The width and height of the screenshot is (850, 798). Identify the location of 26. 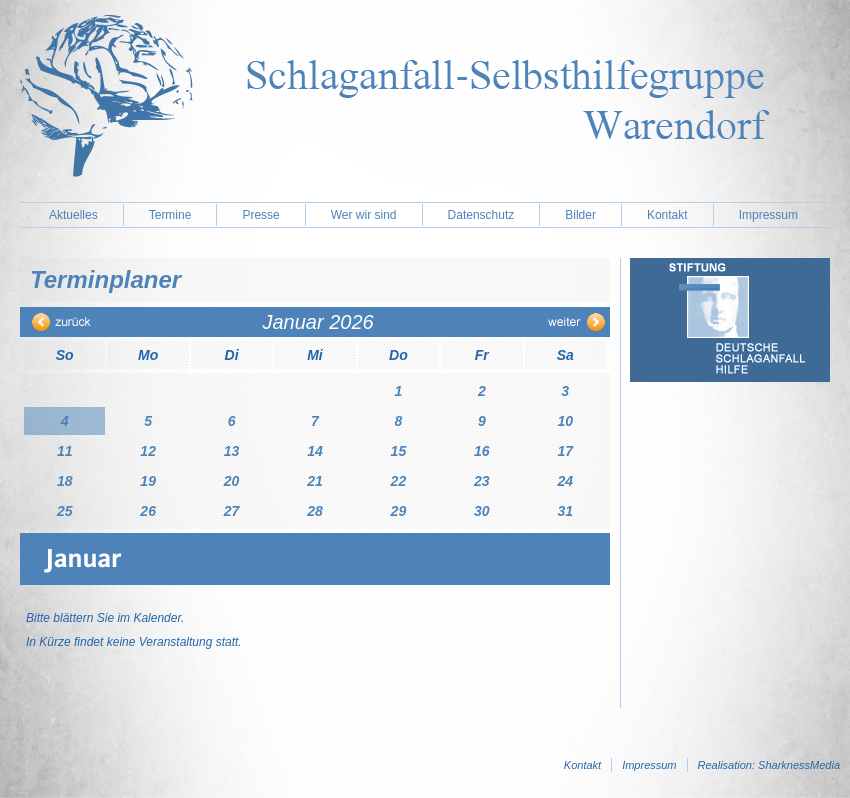
(148, 511).